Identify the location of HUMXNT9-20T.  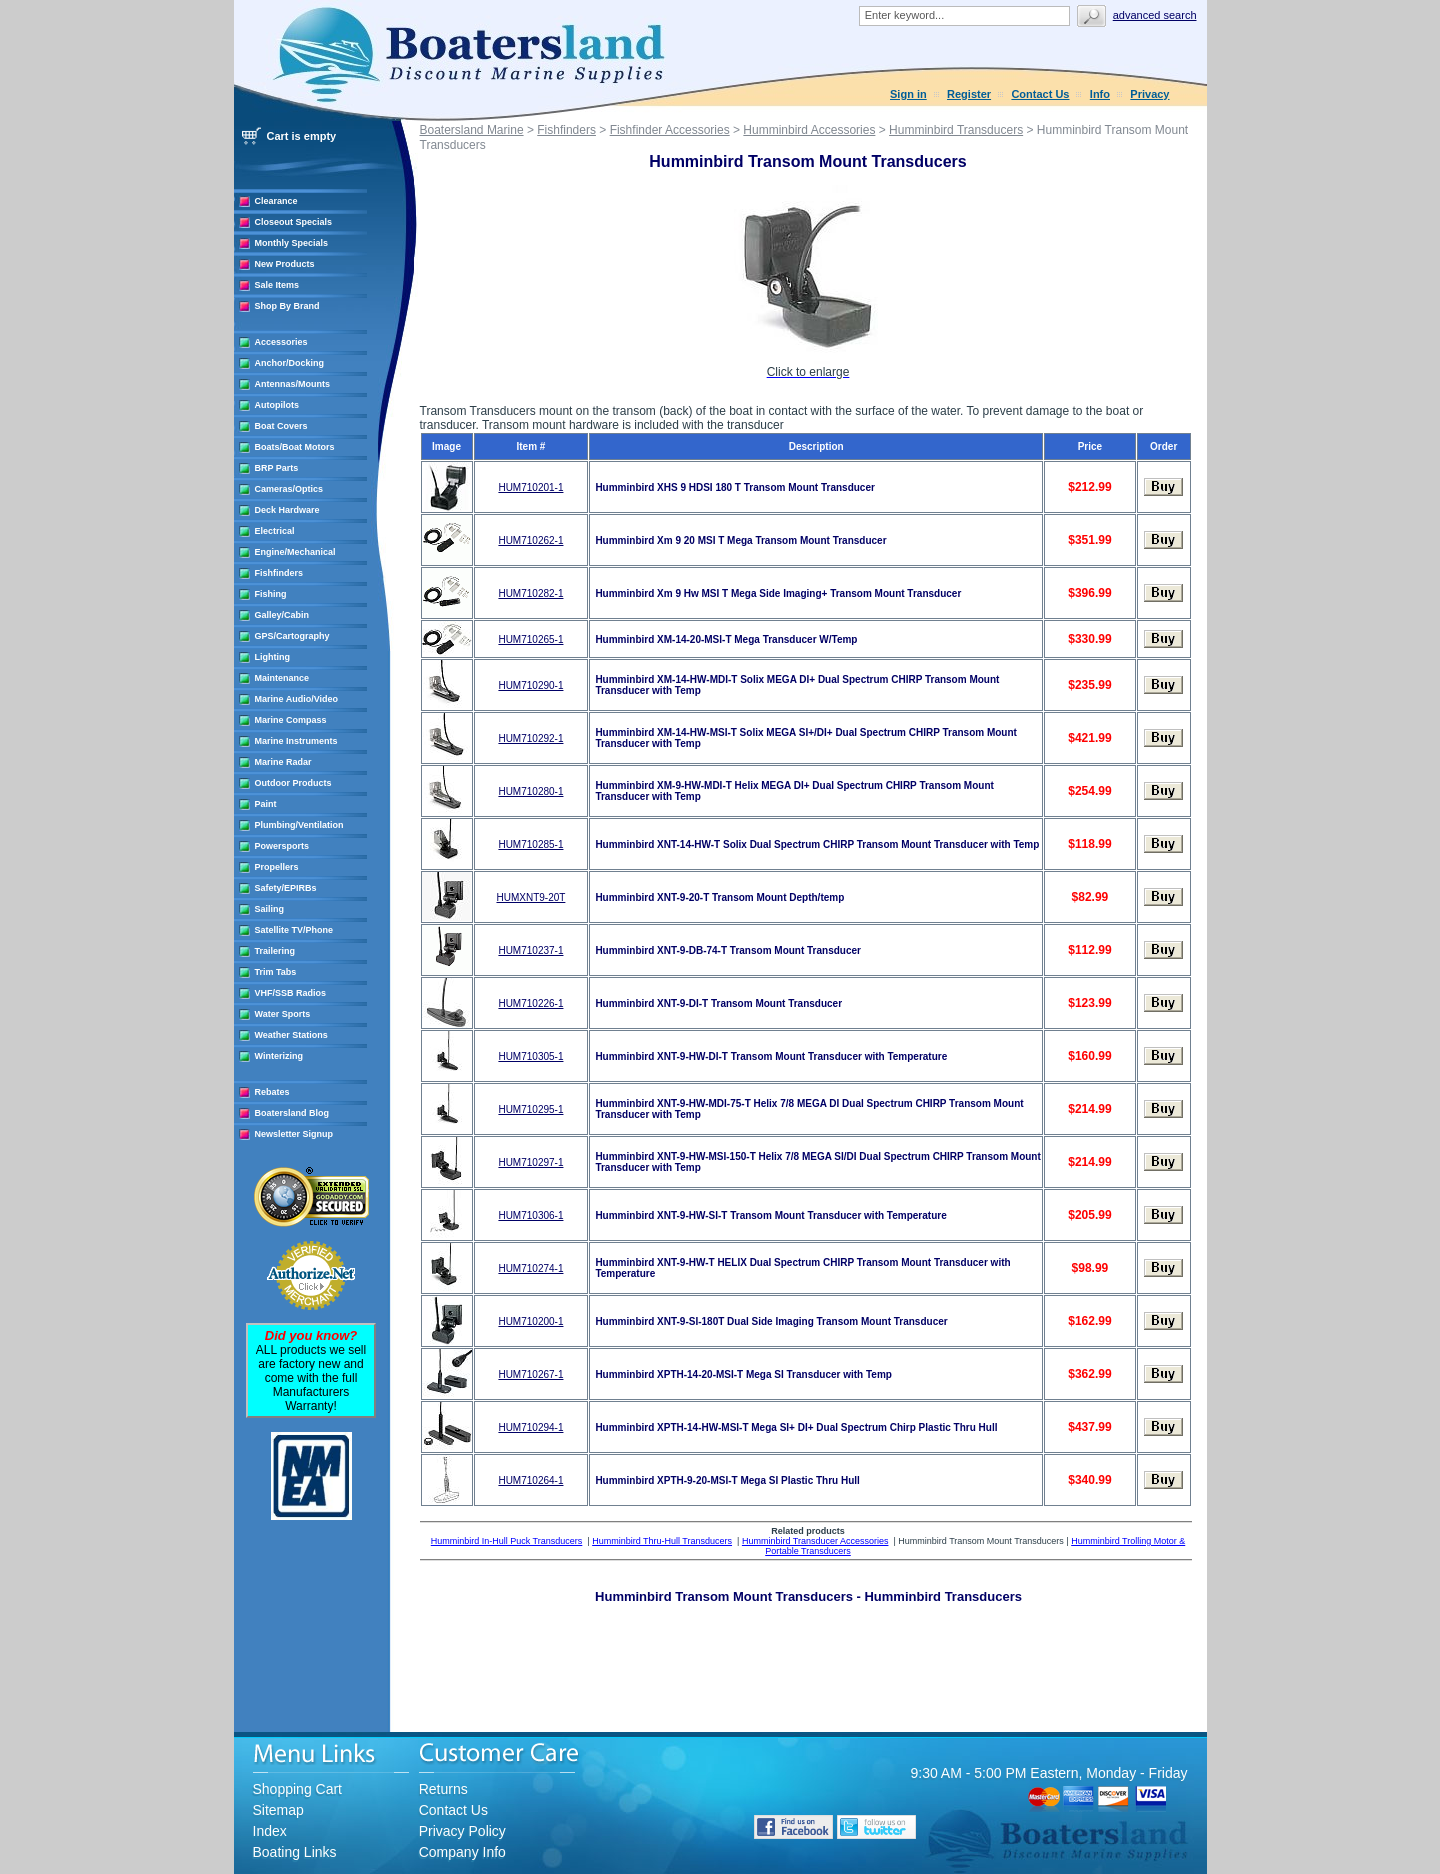
(530, 897).